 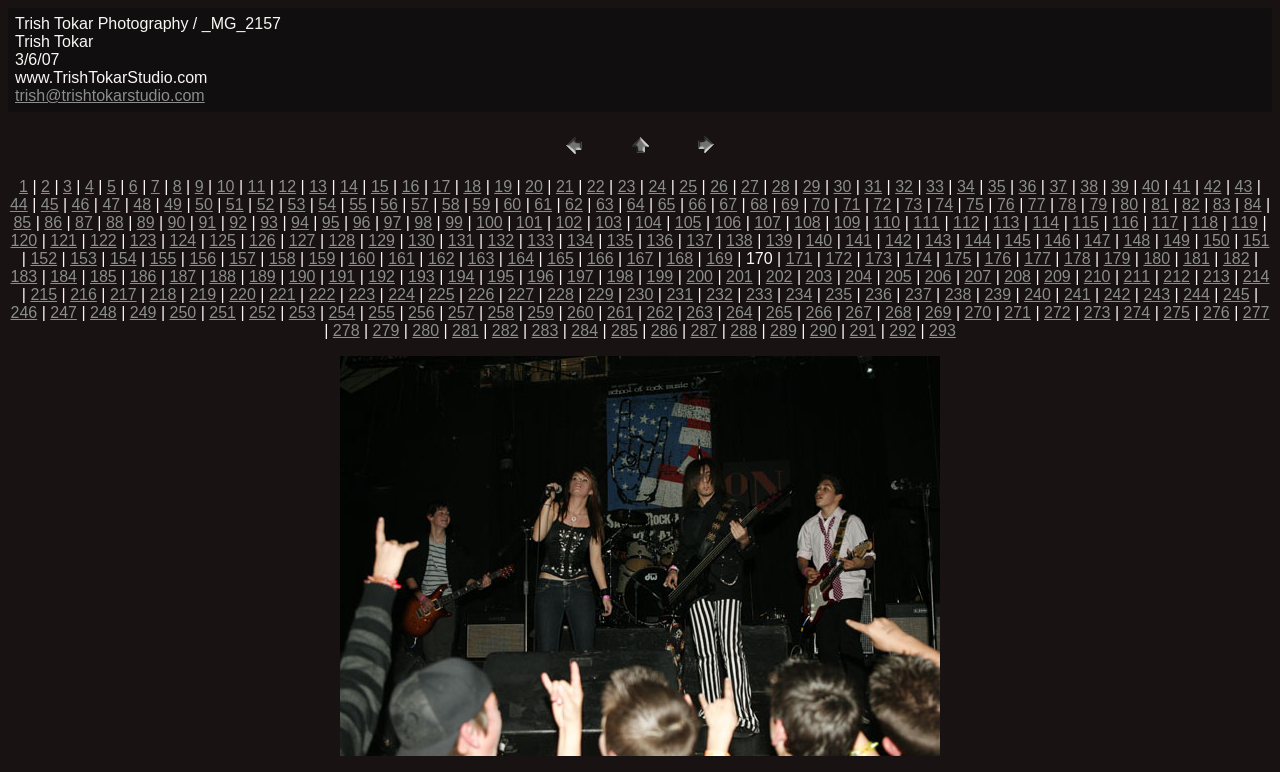 I want to click on 225, so click(x=441, y=294).